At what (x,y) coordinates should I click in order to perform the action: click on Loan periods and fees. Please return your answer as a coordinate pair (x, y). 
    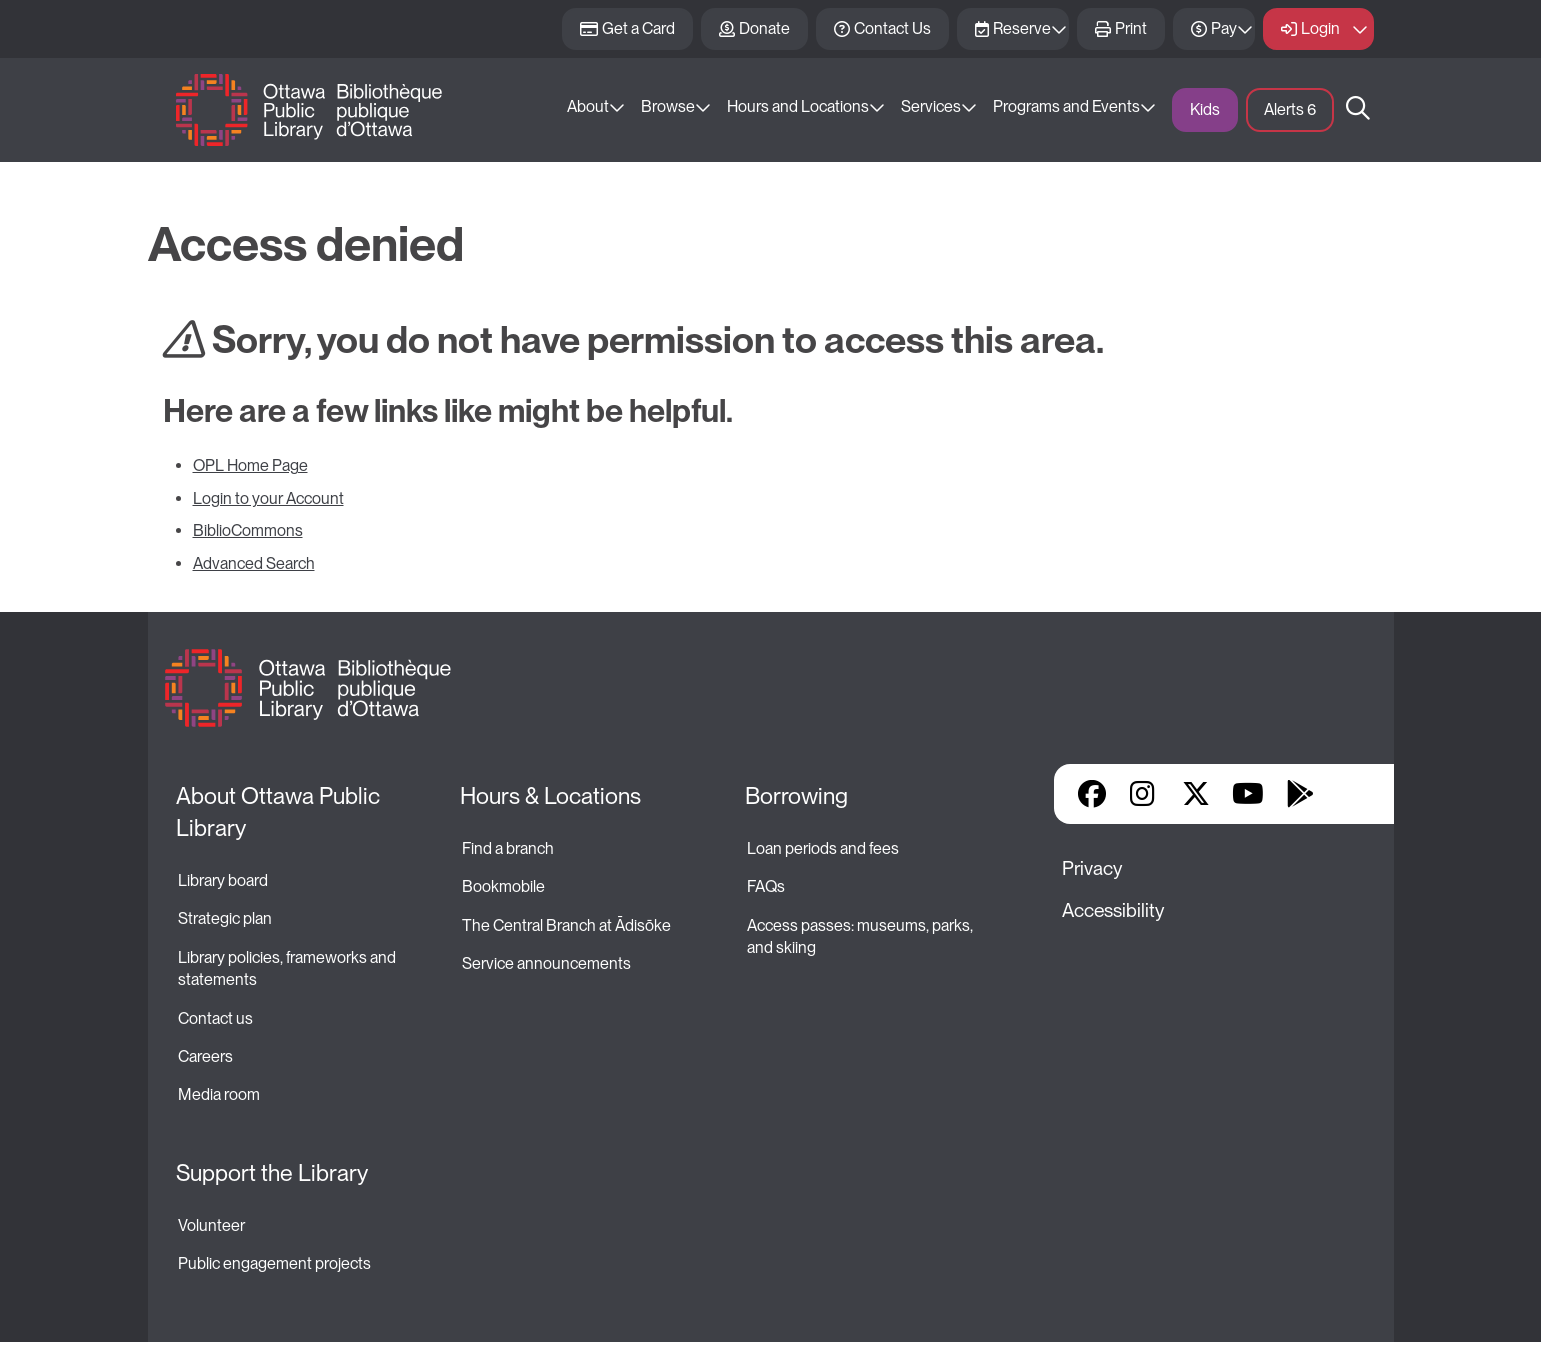
    Looking at the image, I should click on (824, 848).